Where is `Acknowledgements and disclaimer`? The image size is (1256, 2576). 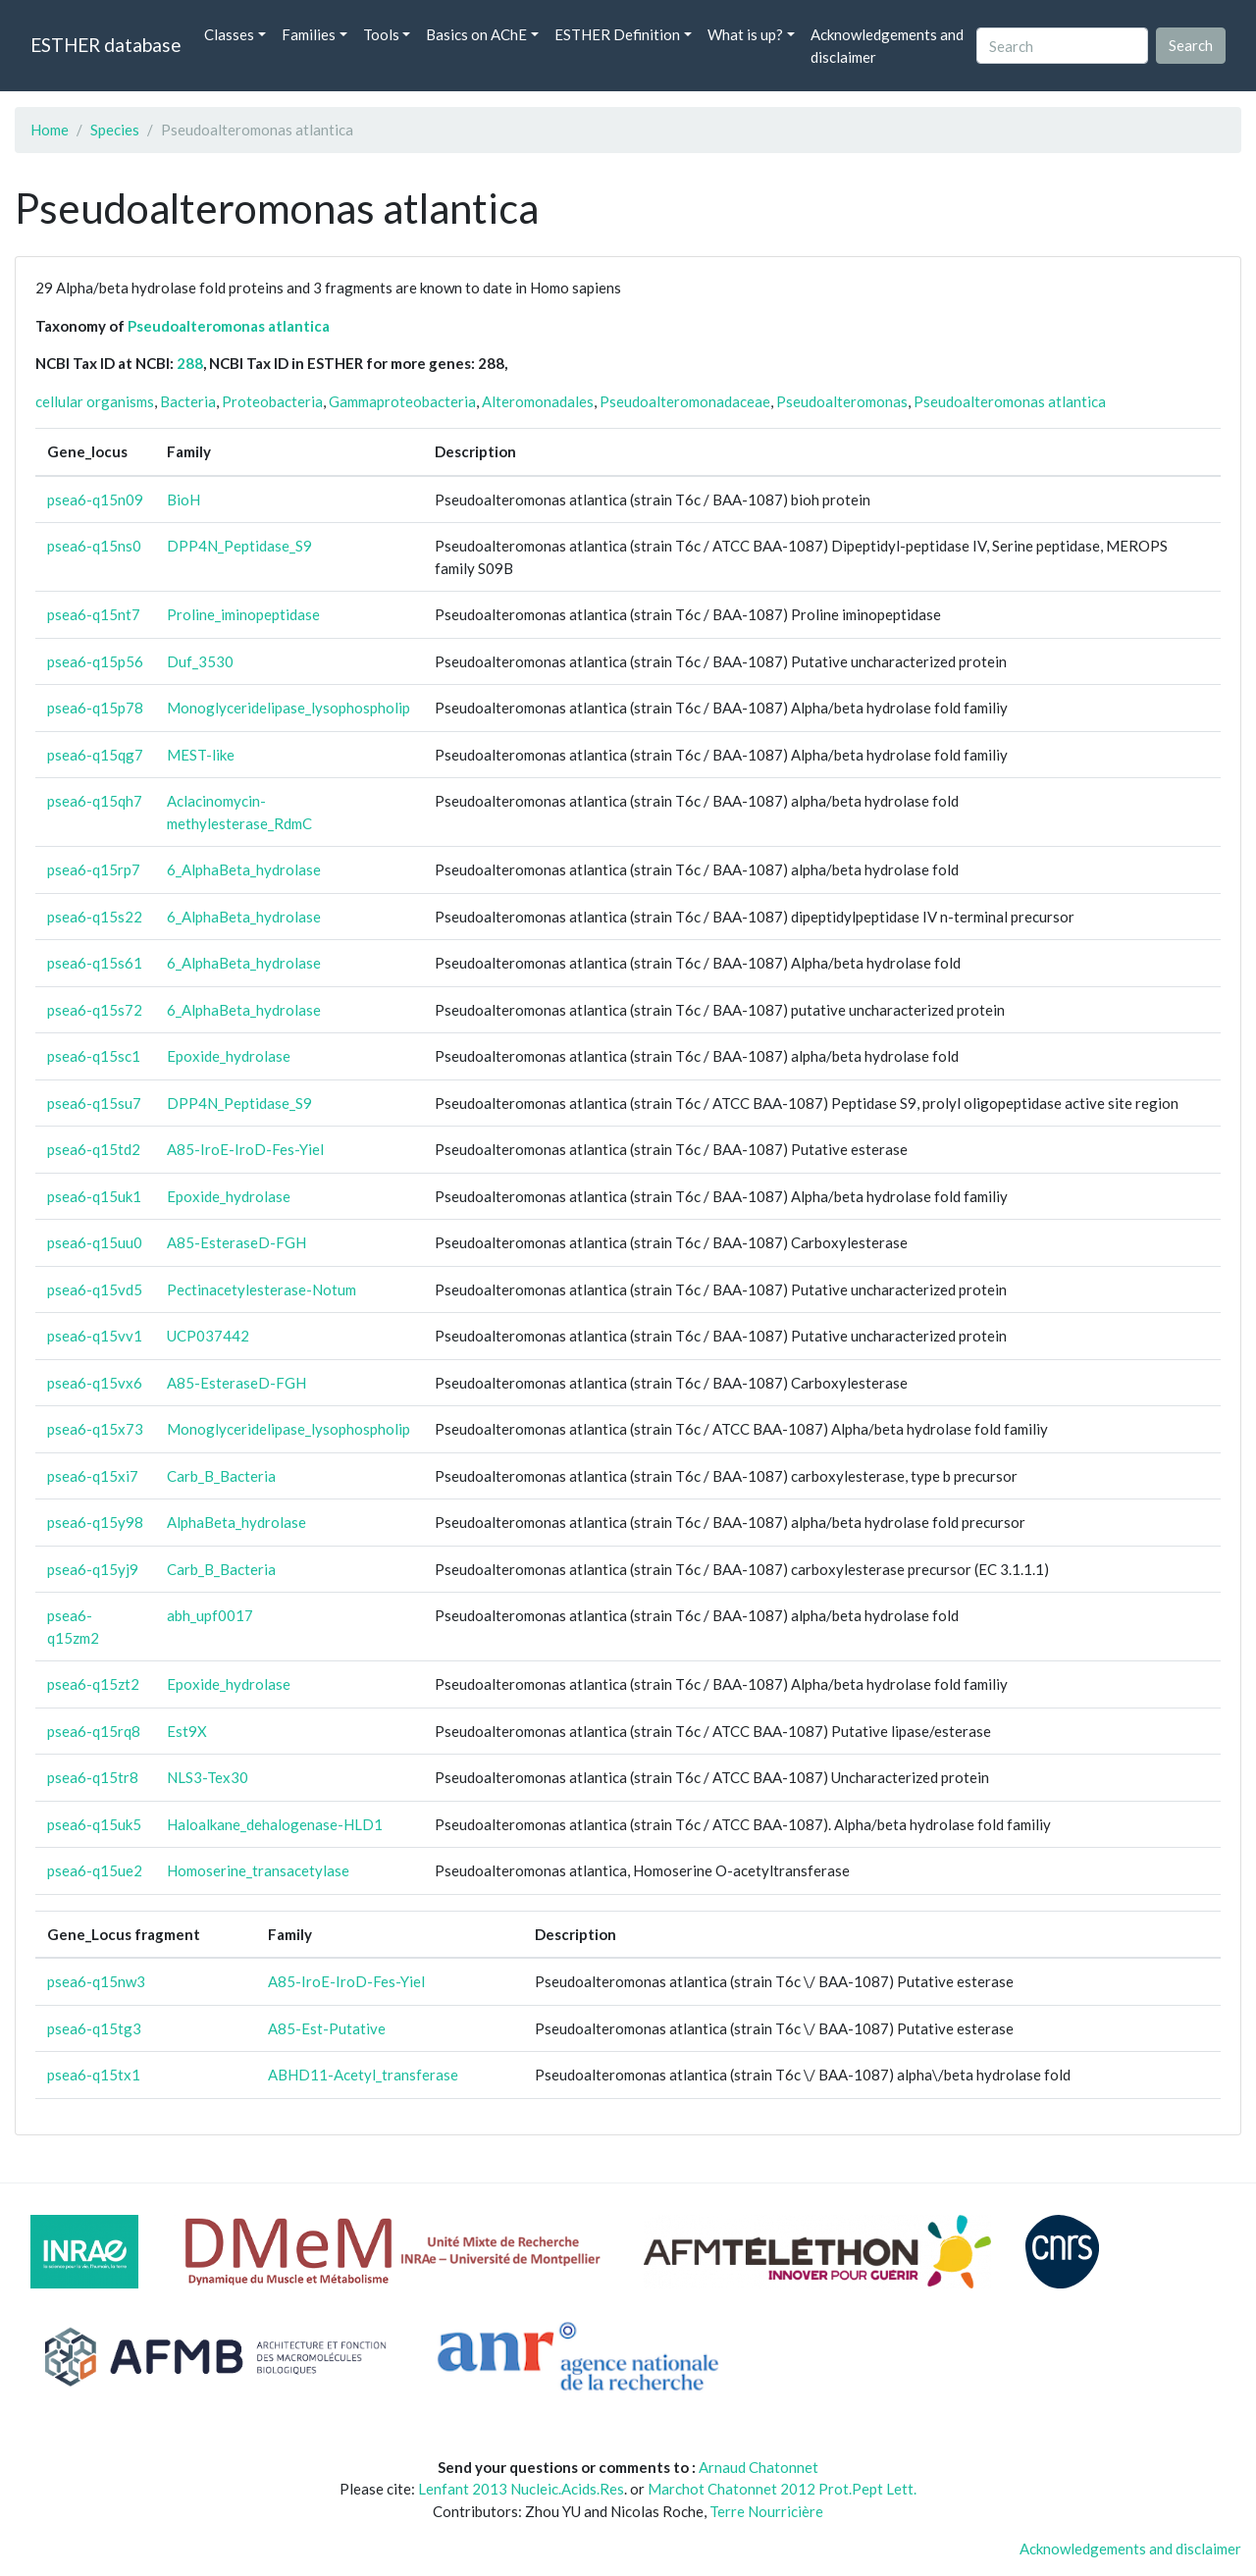 Acknowledgements and disclaimer is located at coordinates (887, 46).